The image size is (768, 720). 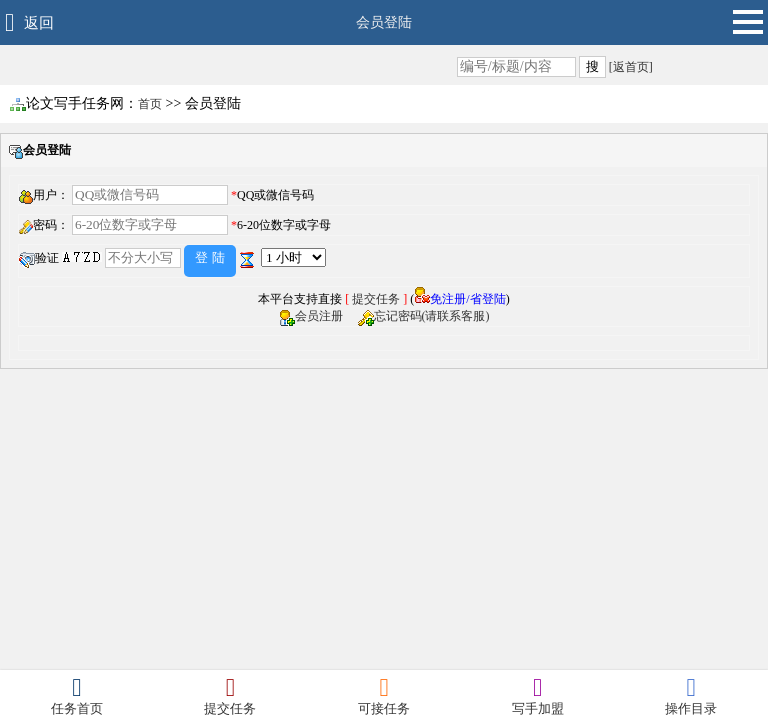 I want to click on 操作目录, so click(x=691, y=695).